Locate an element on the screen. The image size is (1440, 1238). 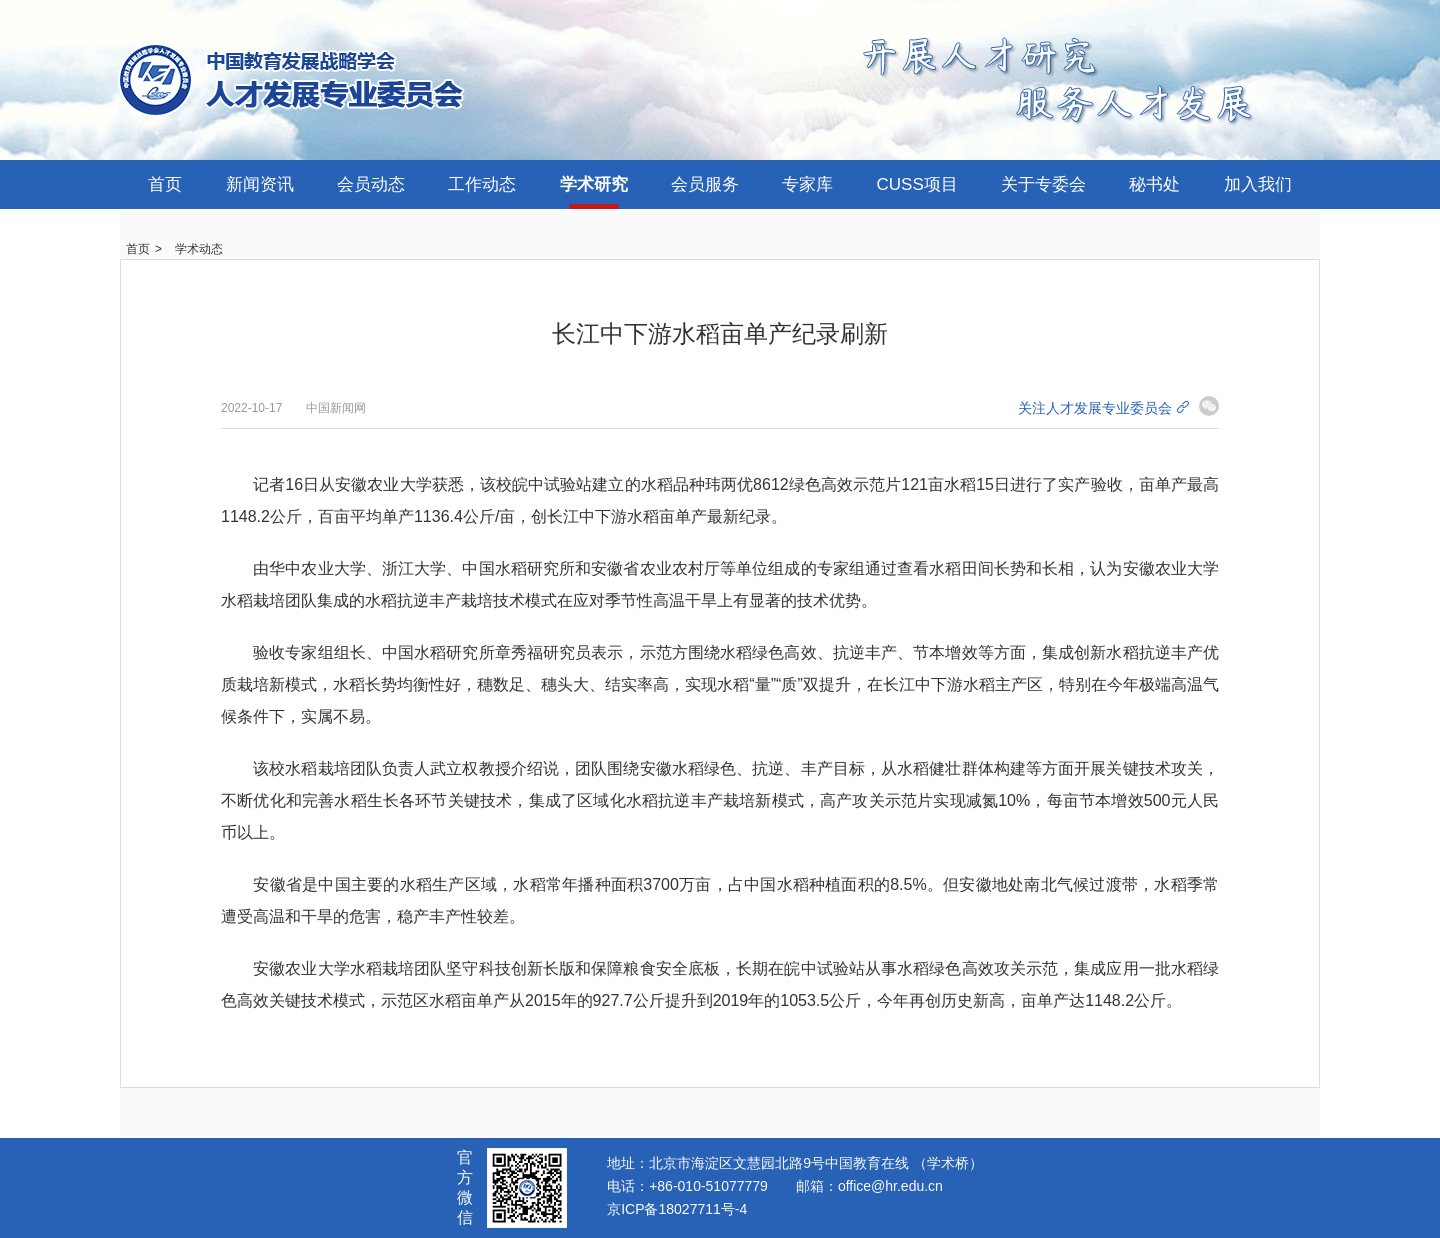
新闻资讯 is located at coordinates (260, 184).